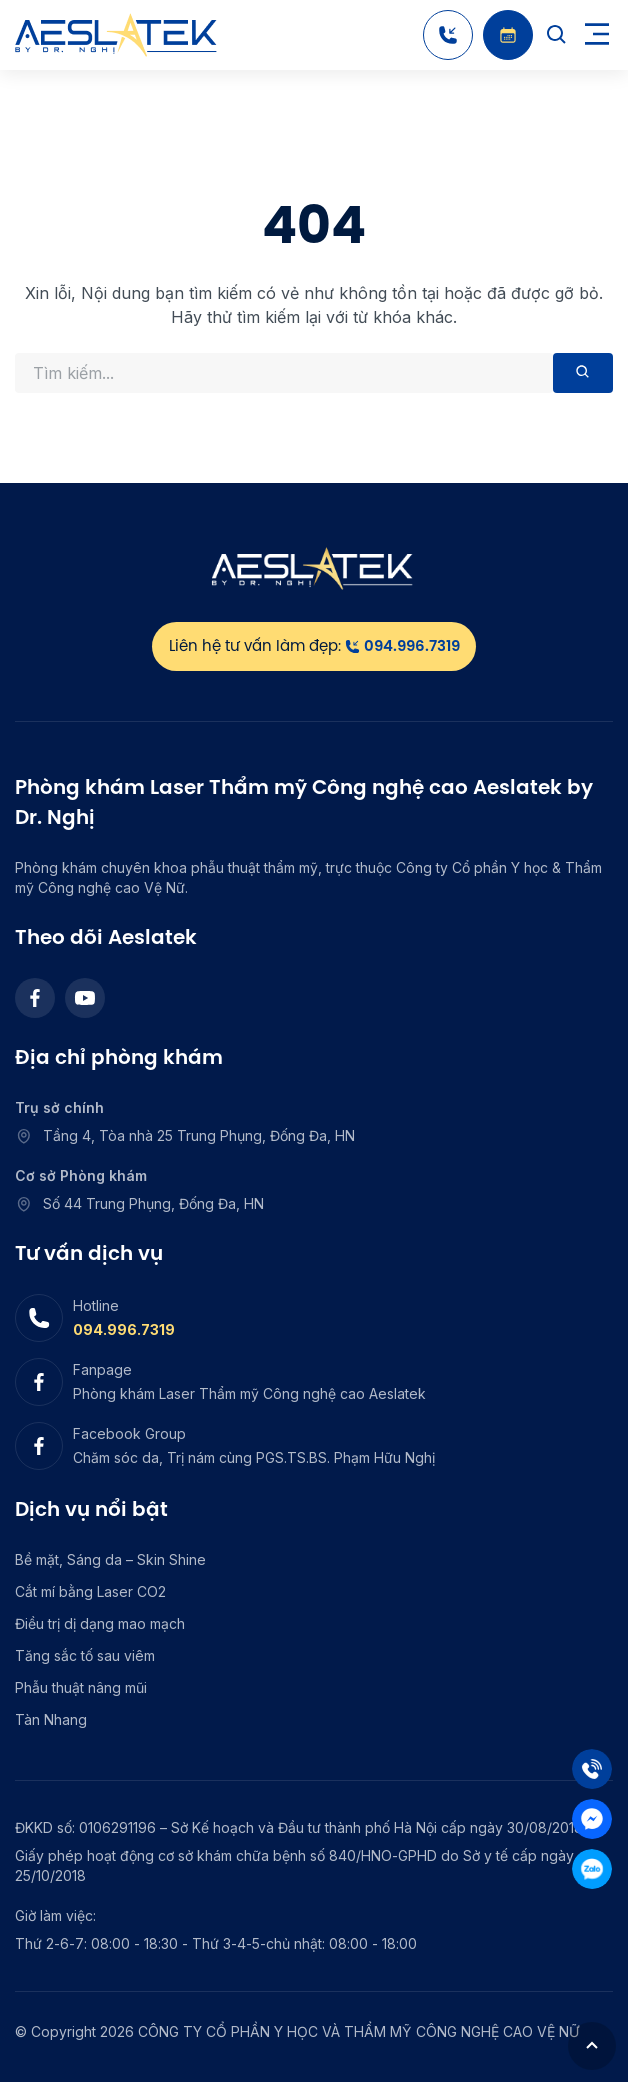 The height and width of the screenshot is (2082, 628). What do you see at coordinates (129, 1433) in the screenshot?
I see `Facebook Group` at bounding box center [129, 1433].